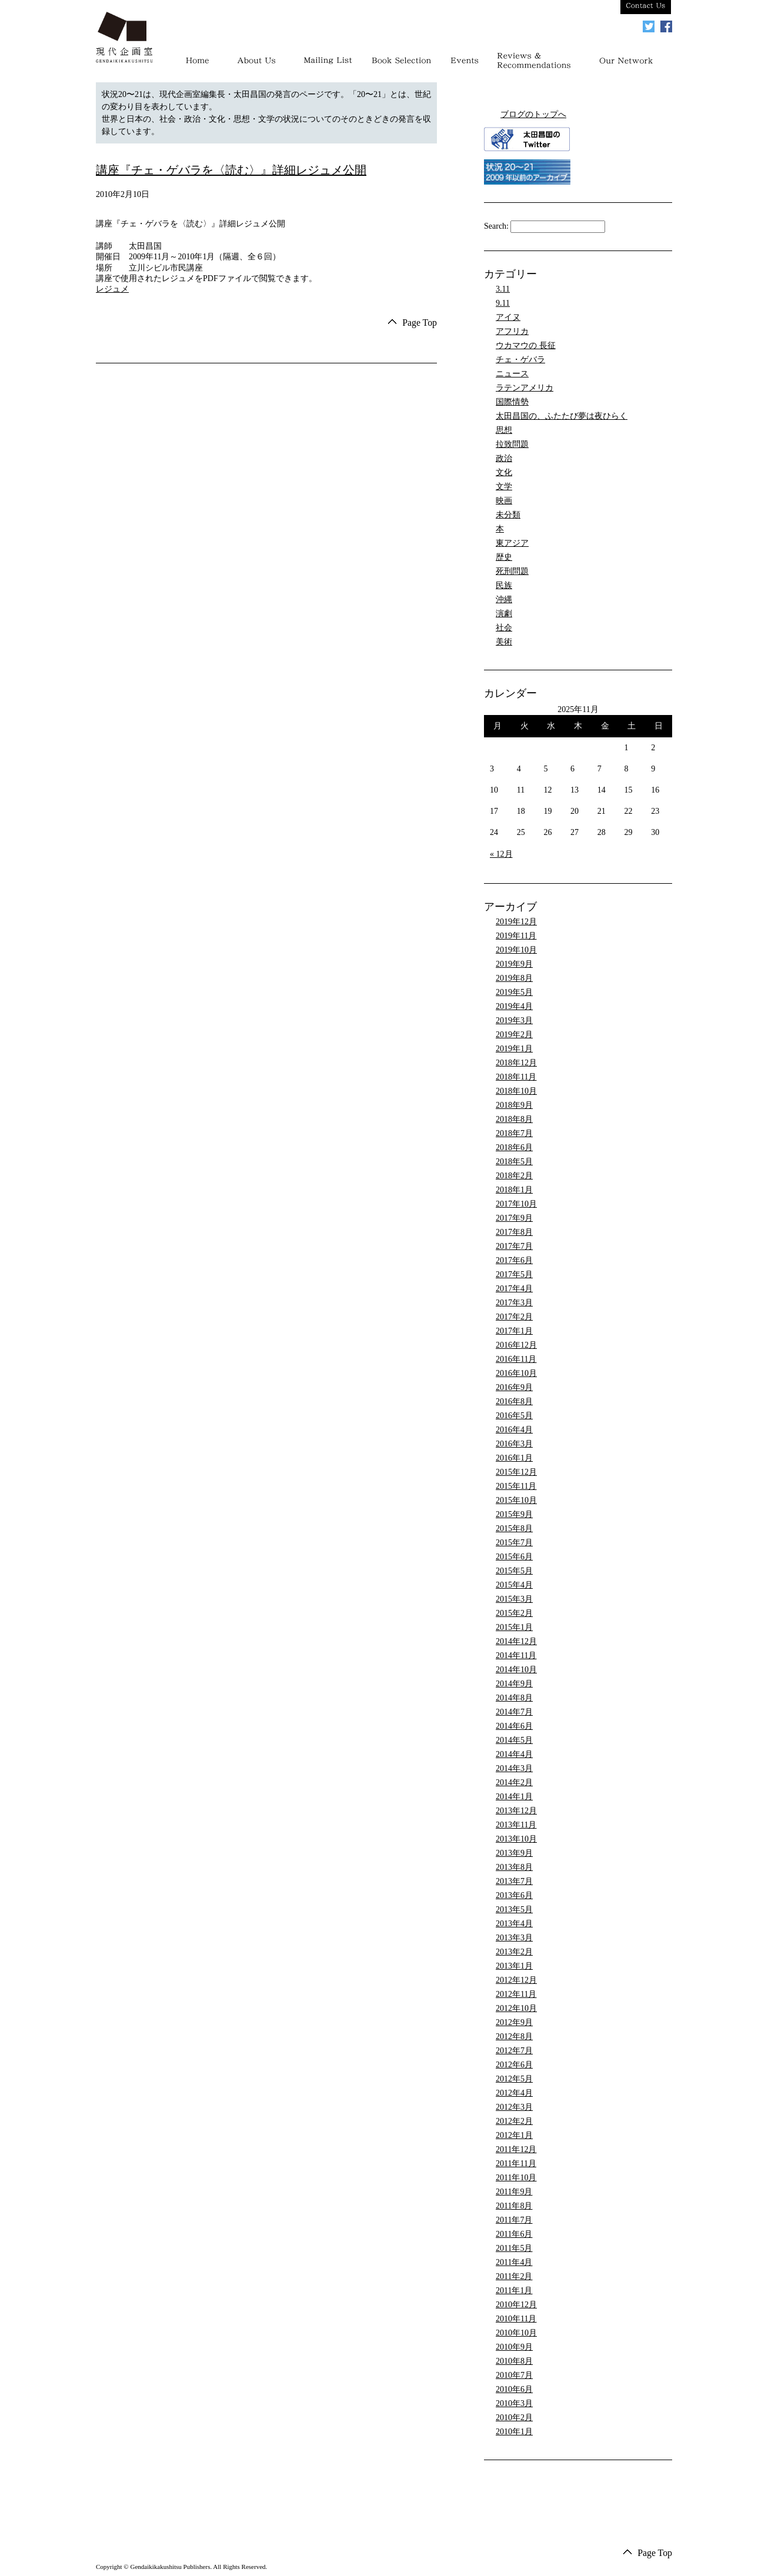 This screenshot has width=768, height=2576. Describe the element at coordinates (514, 1189) in the screenshot. I see `2018年1月` at that location.